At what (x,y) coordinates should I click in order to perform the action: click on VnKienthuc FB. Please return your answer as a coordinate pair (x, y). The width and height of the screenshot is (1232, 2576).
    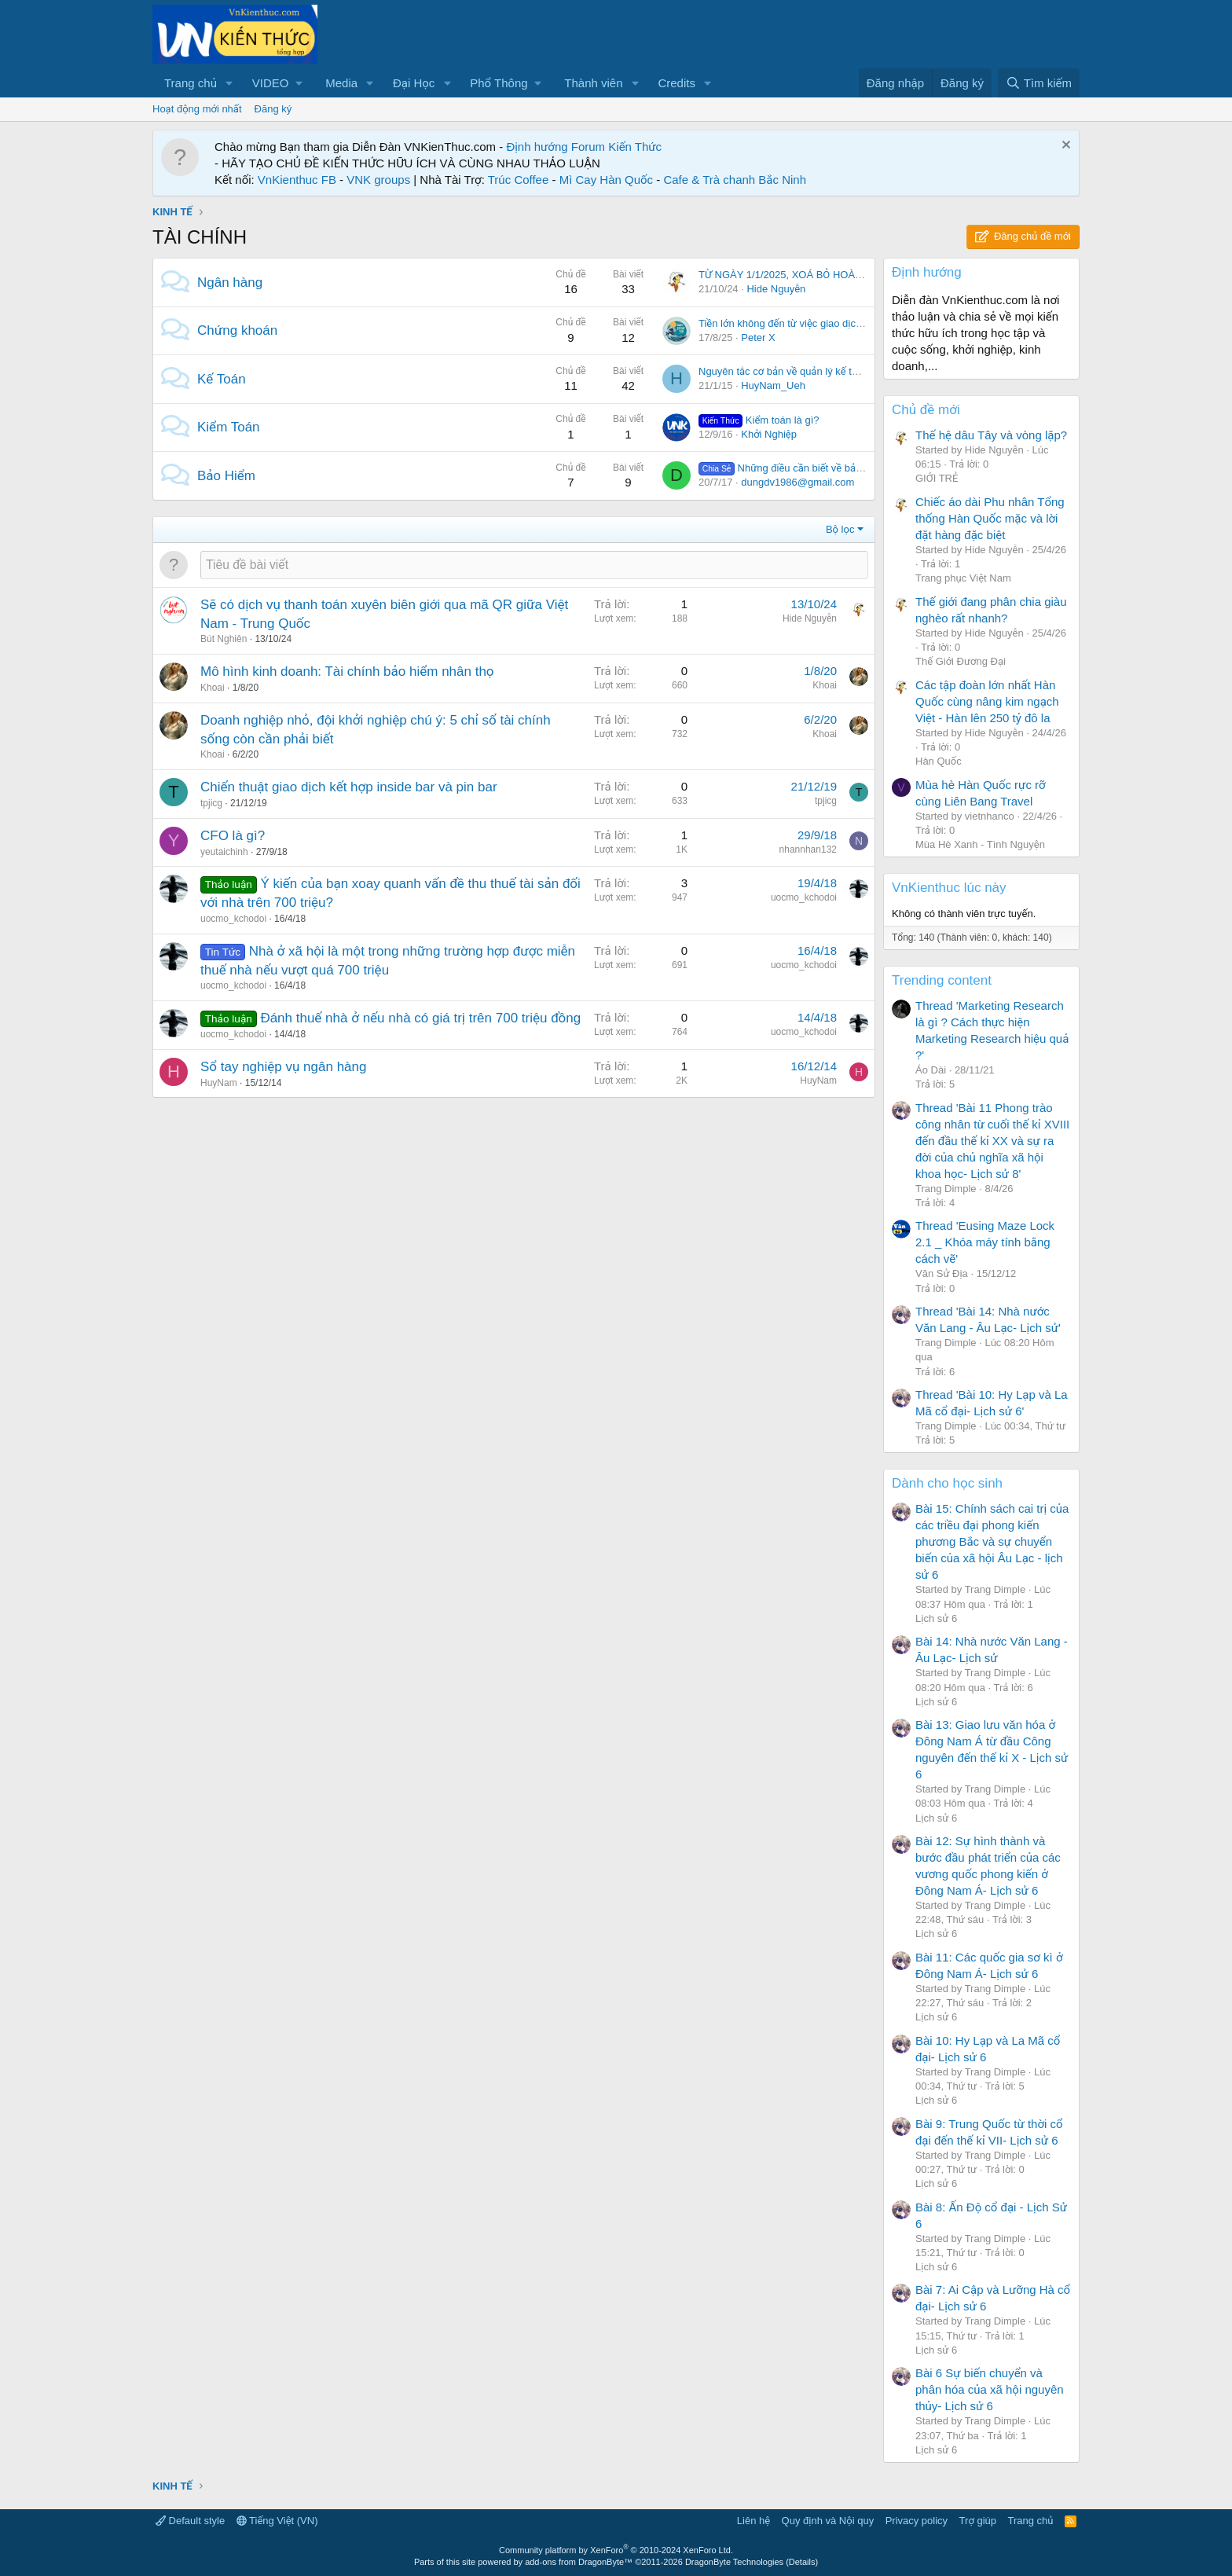
    Looking at the image, I should click on (297, 179).